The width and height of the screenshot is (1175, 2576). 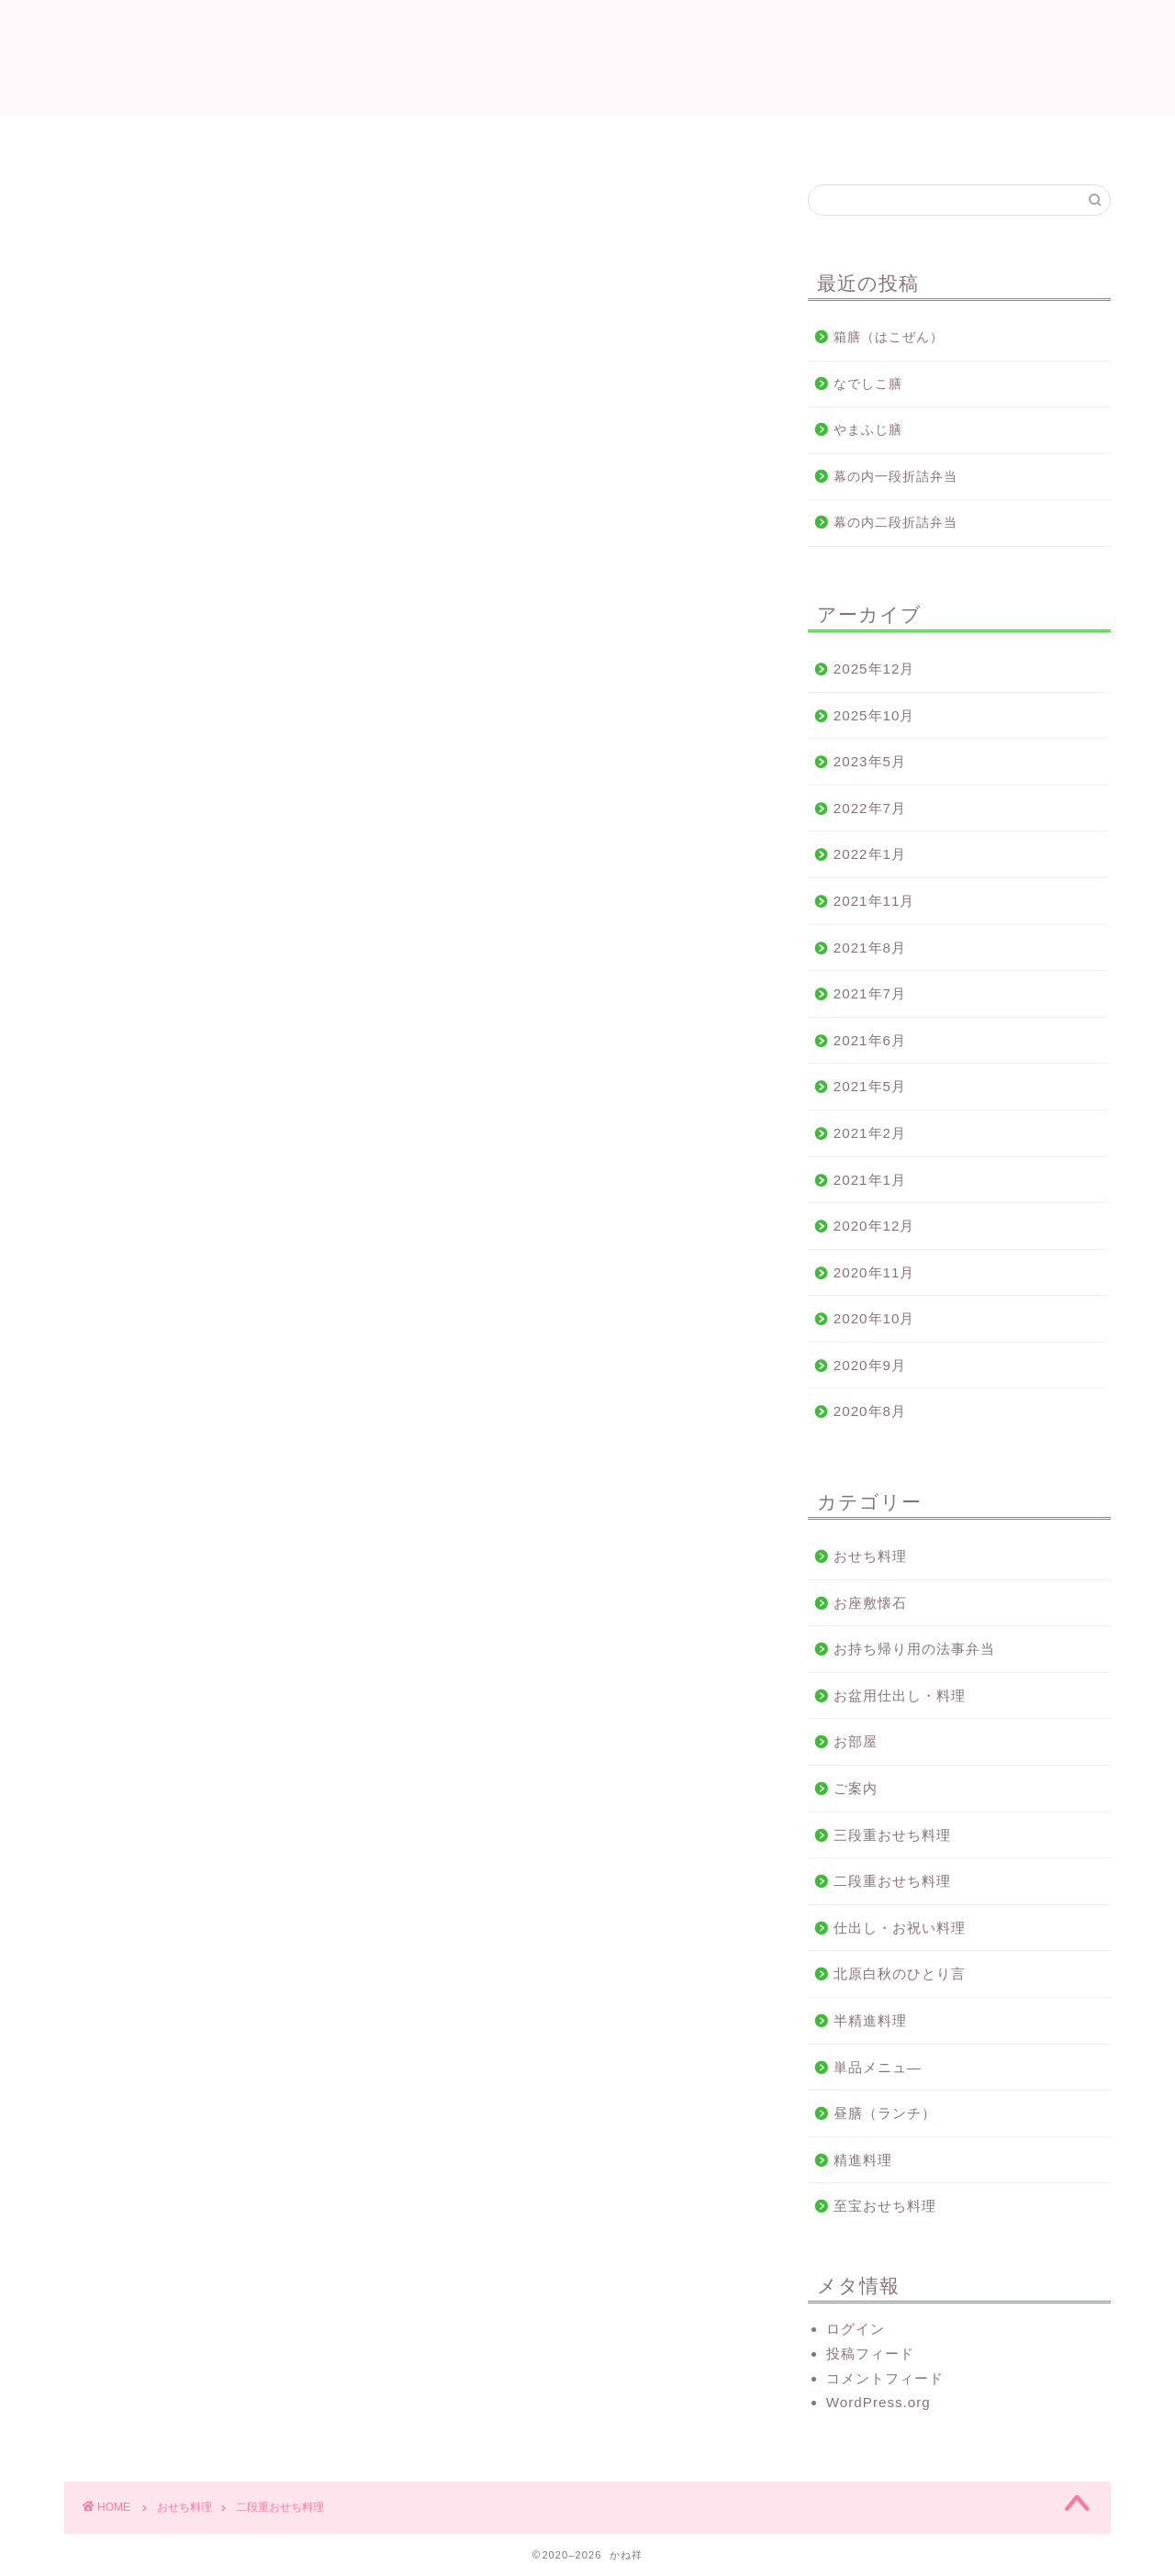 I want to click on かね祥, so click(x=587, y=55).